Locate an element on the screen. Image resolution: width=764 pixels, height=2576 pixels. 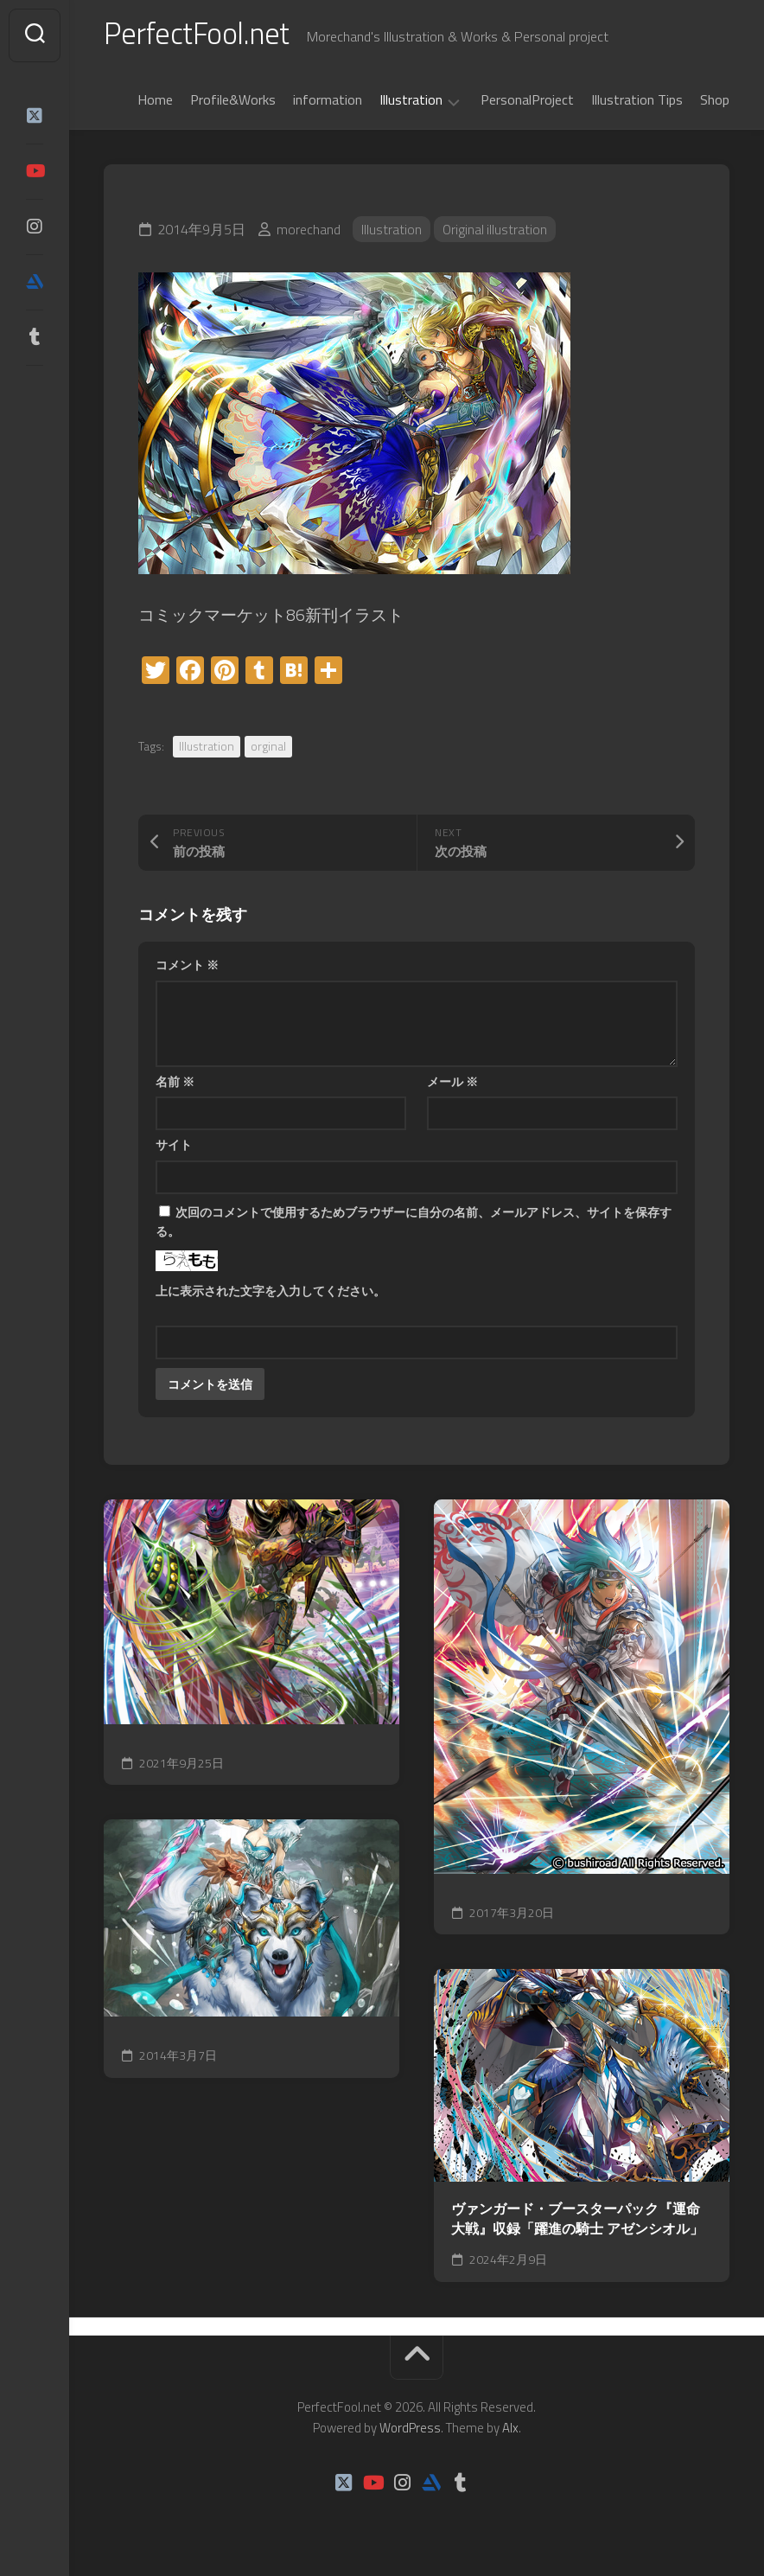
Home is located at coordinates (155, 103).